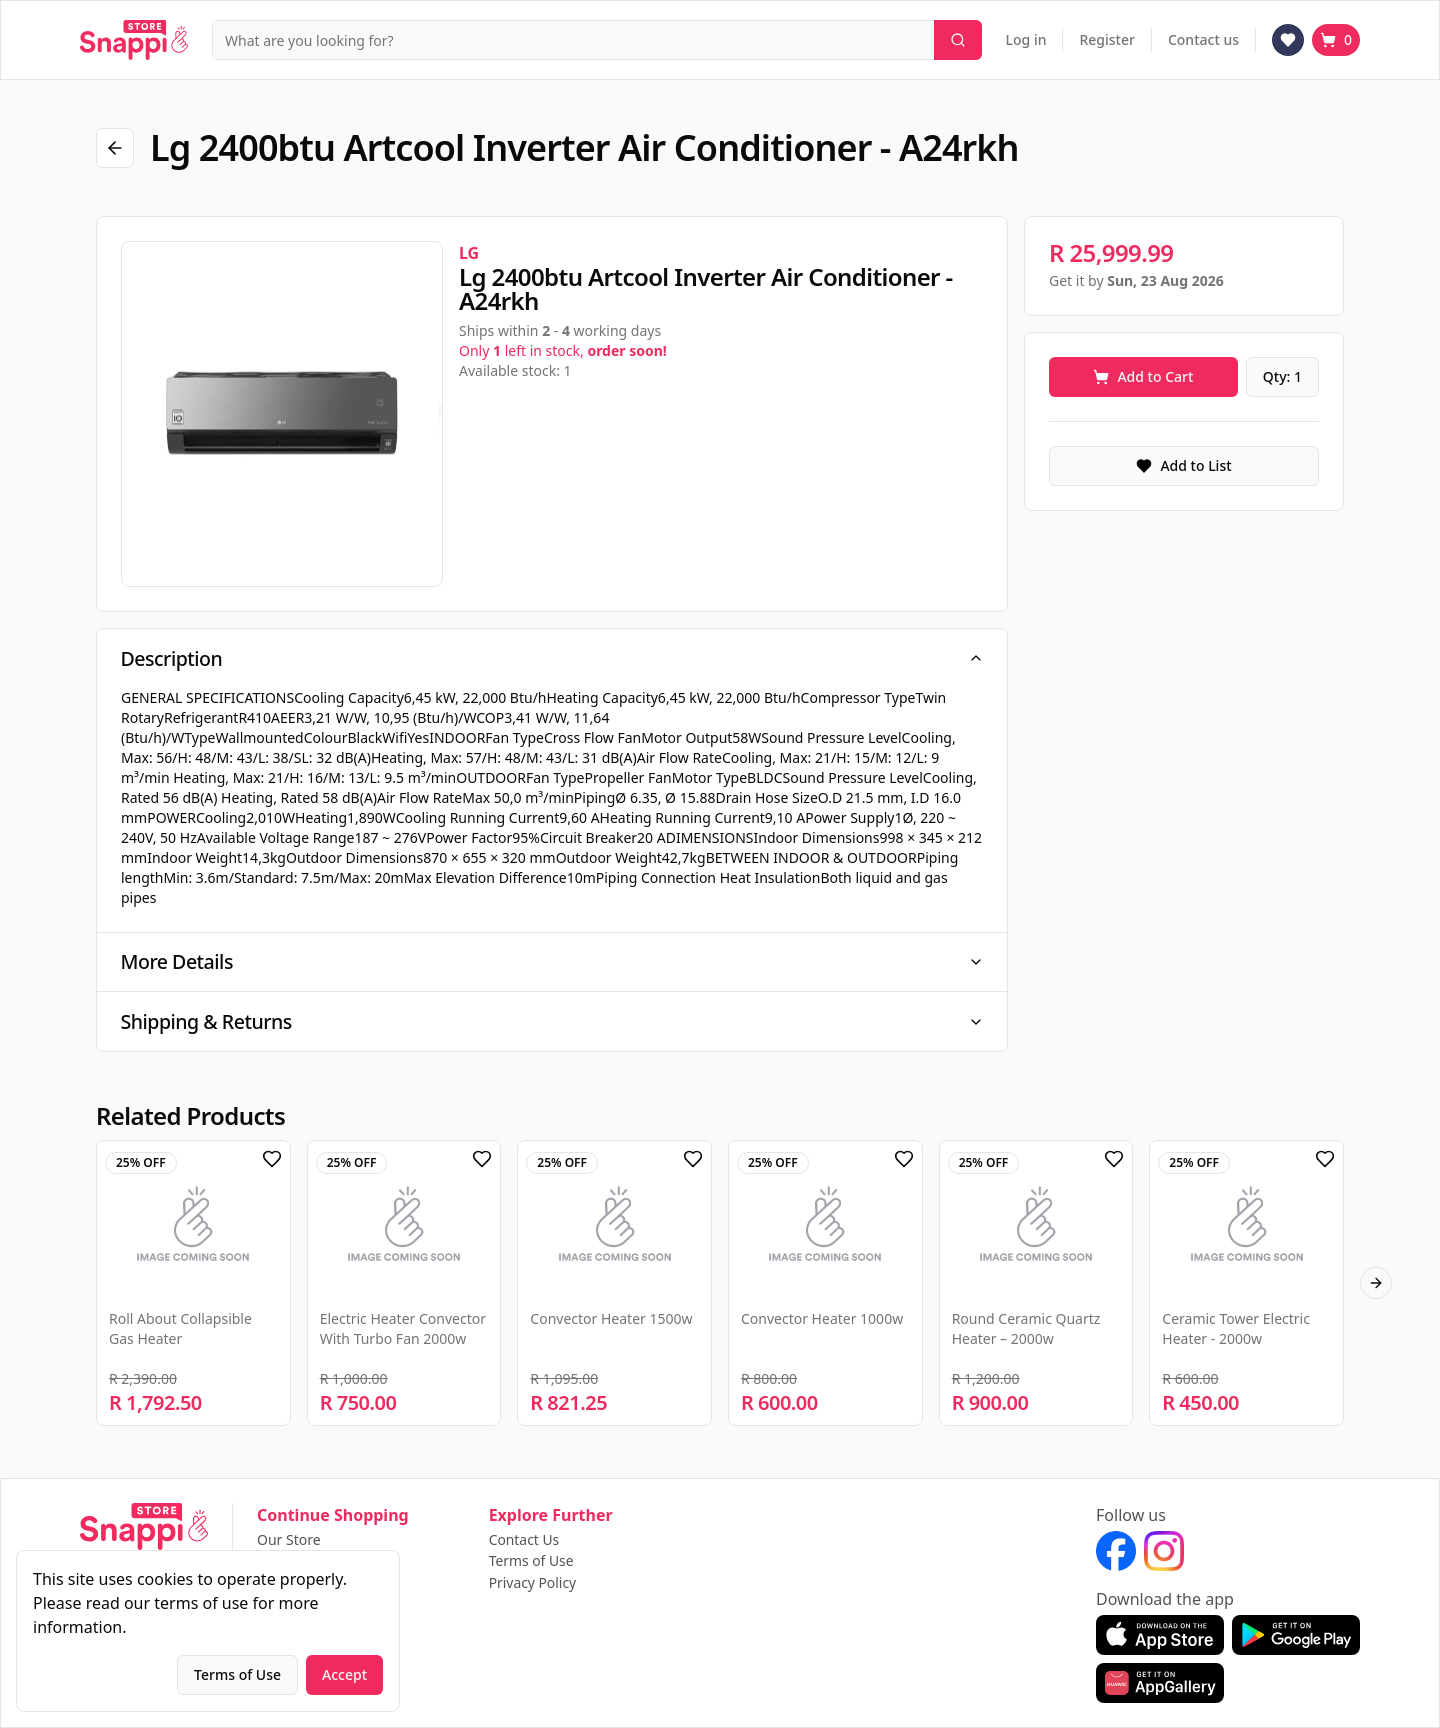  What do you see at coordinates (533, 1583) in the screenshot?
I see `Privacy Policy` at bounding box center [533, 1583].